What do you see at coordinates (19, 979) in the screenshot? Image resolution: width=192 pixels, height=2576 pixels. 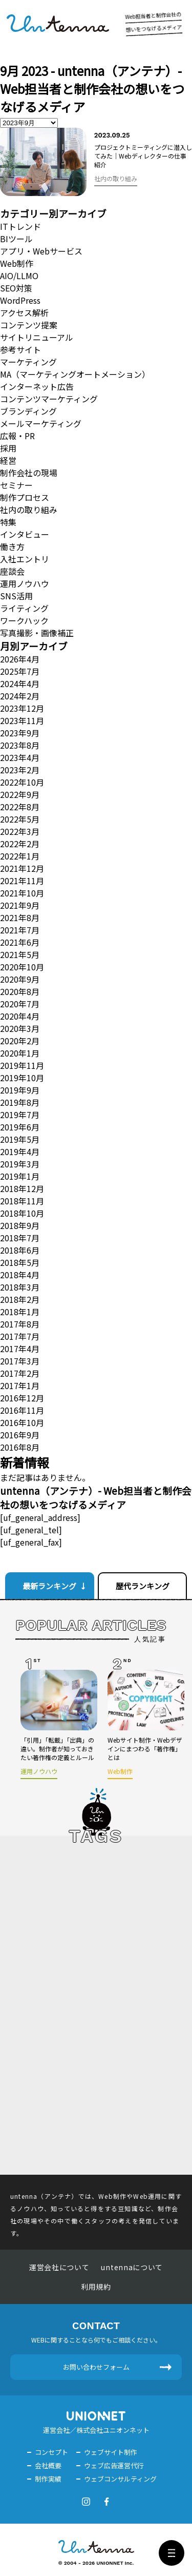 I see `2020年9月` at bounding box center [19, 979].